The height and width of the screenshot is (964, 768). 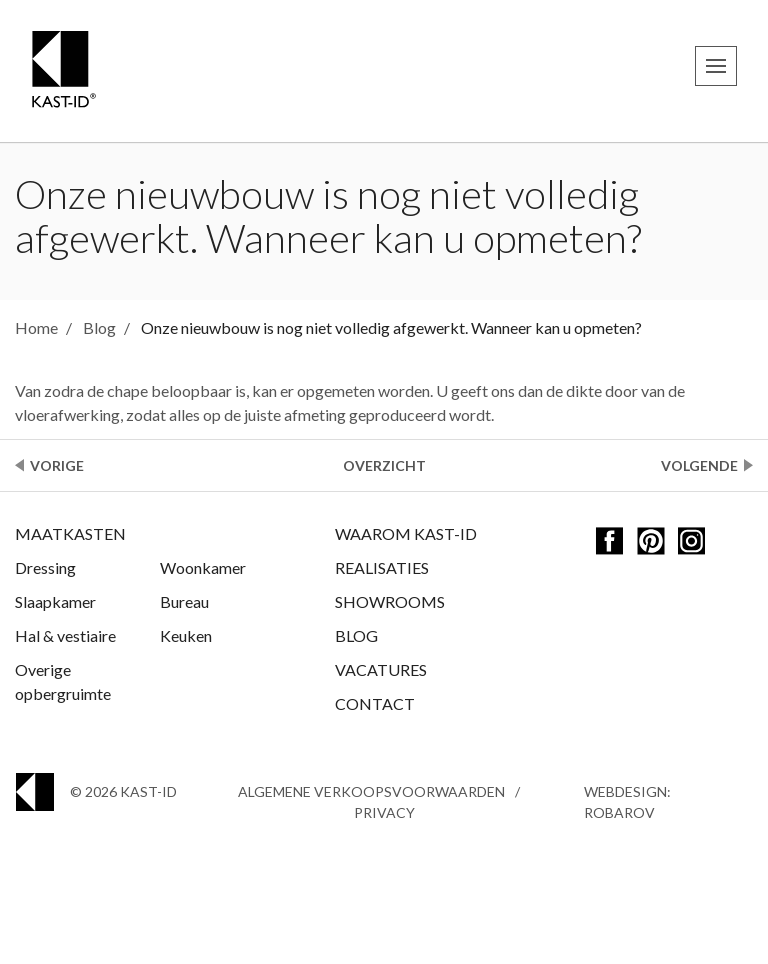 What do you see at coordinates (406, 533) in the screenshot?
I see `Waarom Kast-ID` at bounding box center [406, 533].